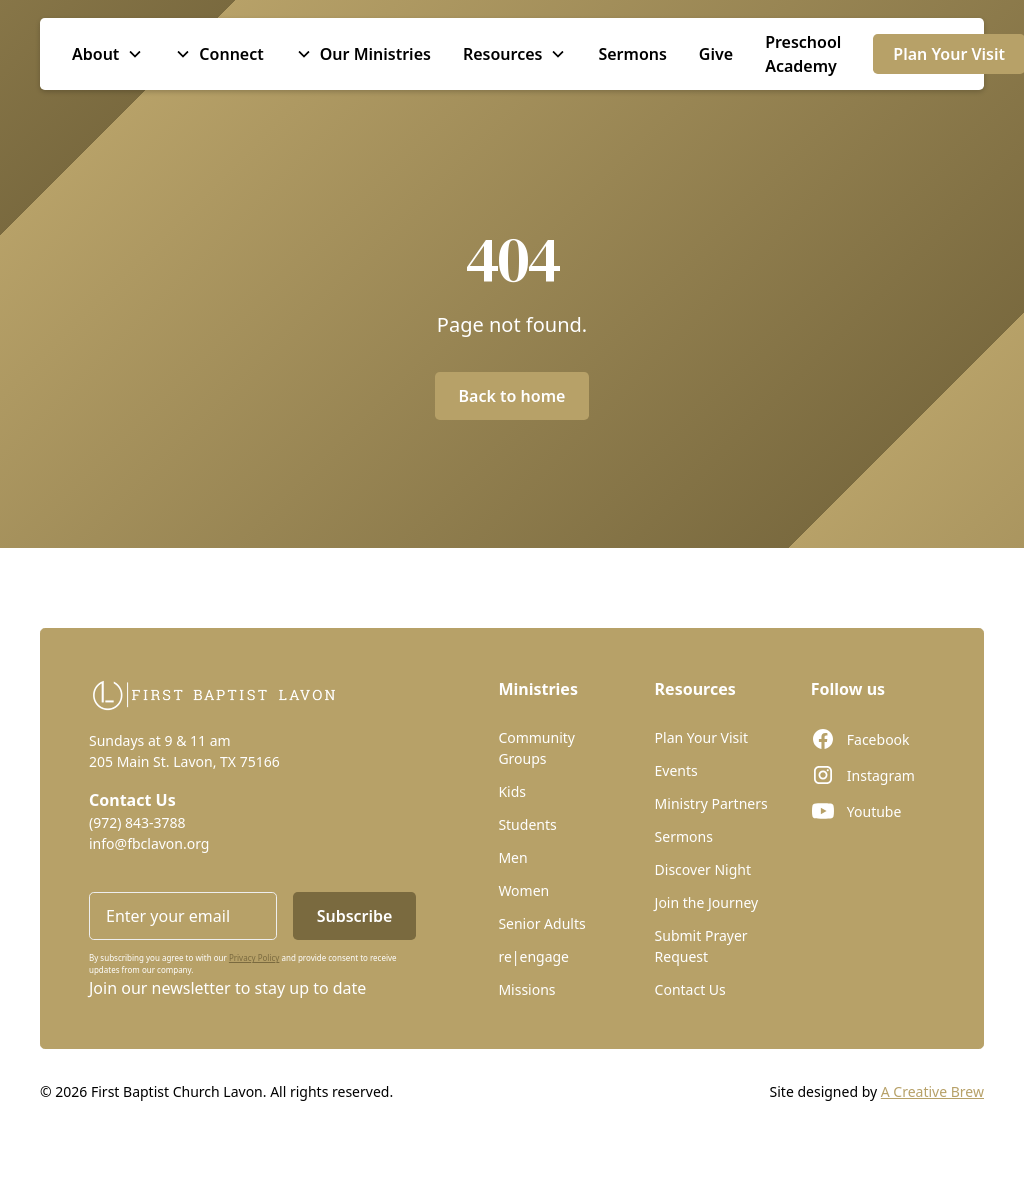 The width and height of the screenshot is (1024, 1182). I want to click on Give, so click(716, 54).